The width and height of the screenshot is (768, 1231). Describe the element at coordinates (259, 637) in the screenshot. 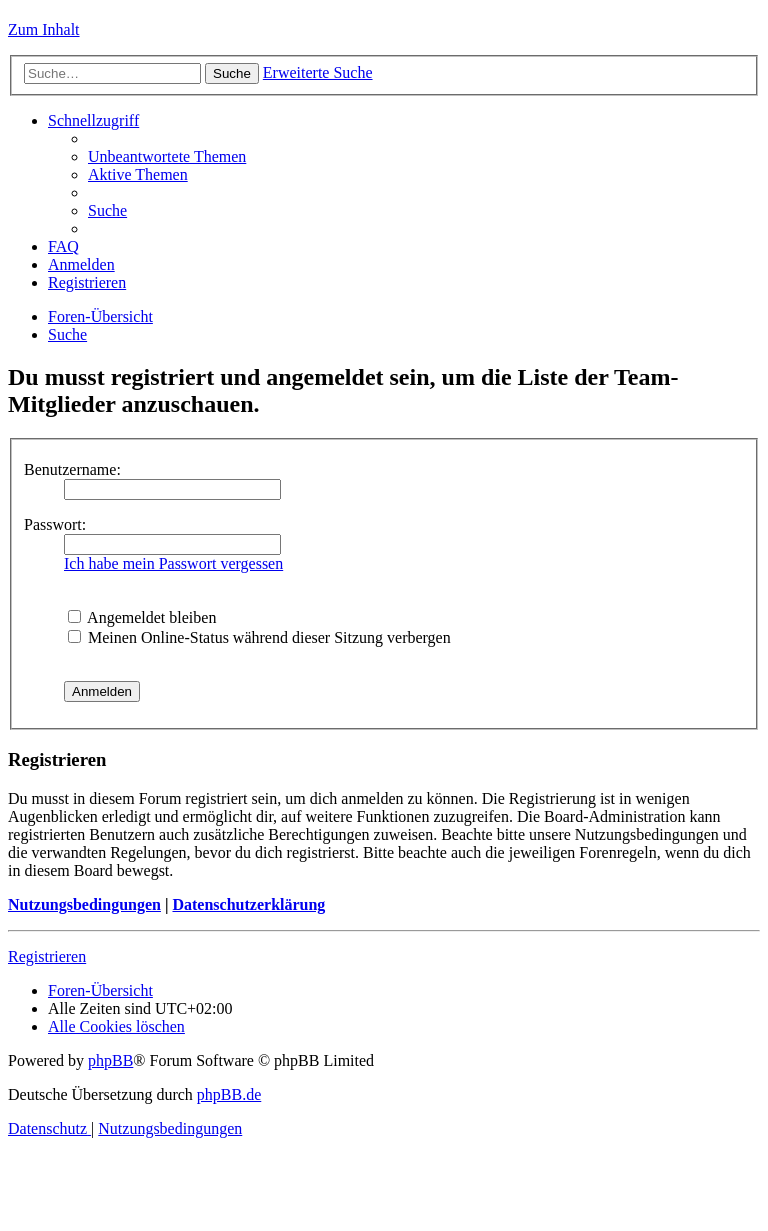

I see `Meinen Online-Status während dieser Sitzung verbergen` at that location.